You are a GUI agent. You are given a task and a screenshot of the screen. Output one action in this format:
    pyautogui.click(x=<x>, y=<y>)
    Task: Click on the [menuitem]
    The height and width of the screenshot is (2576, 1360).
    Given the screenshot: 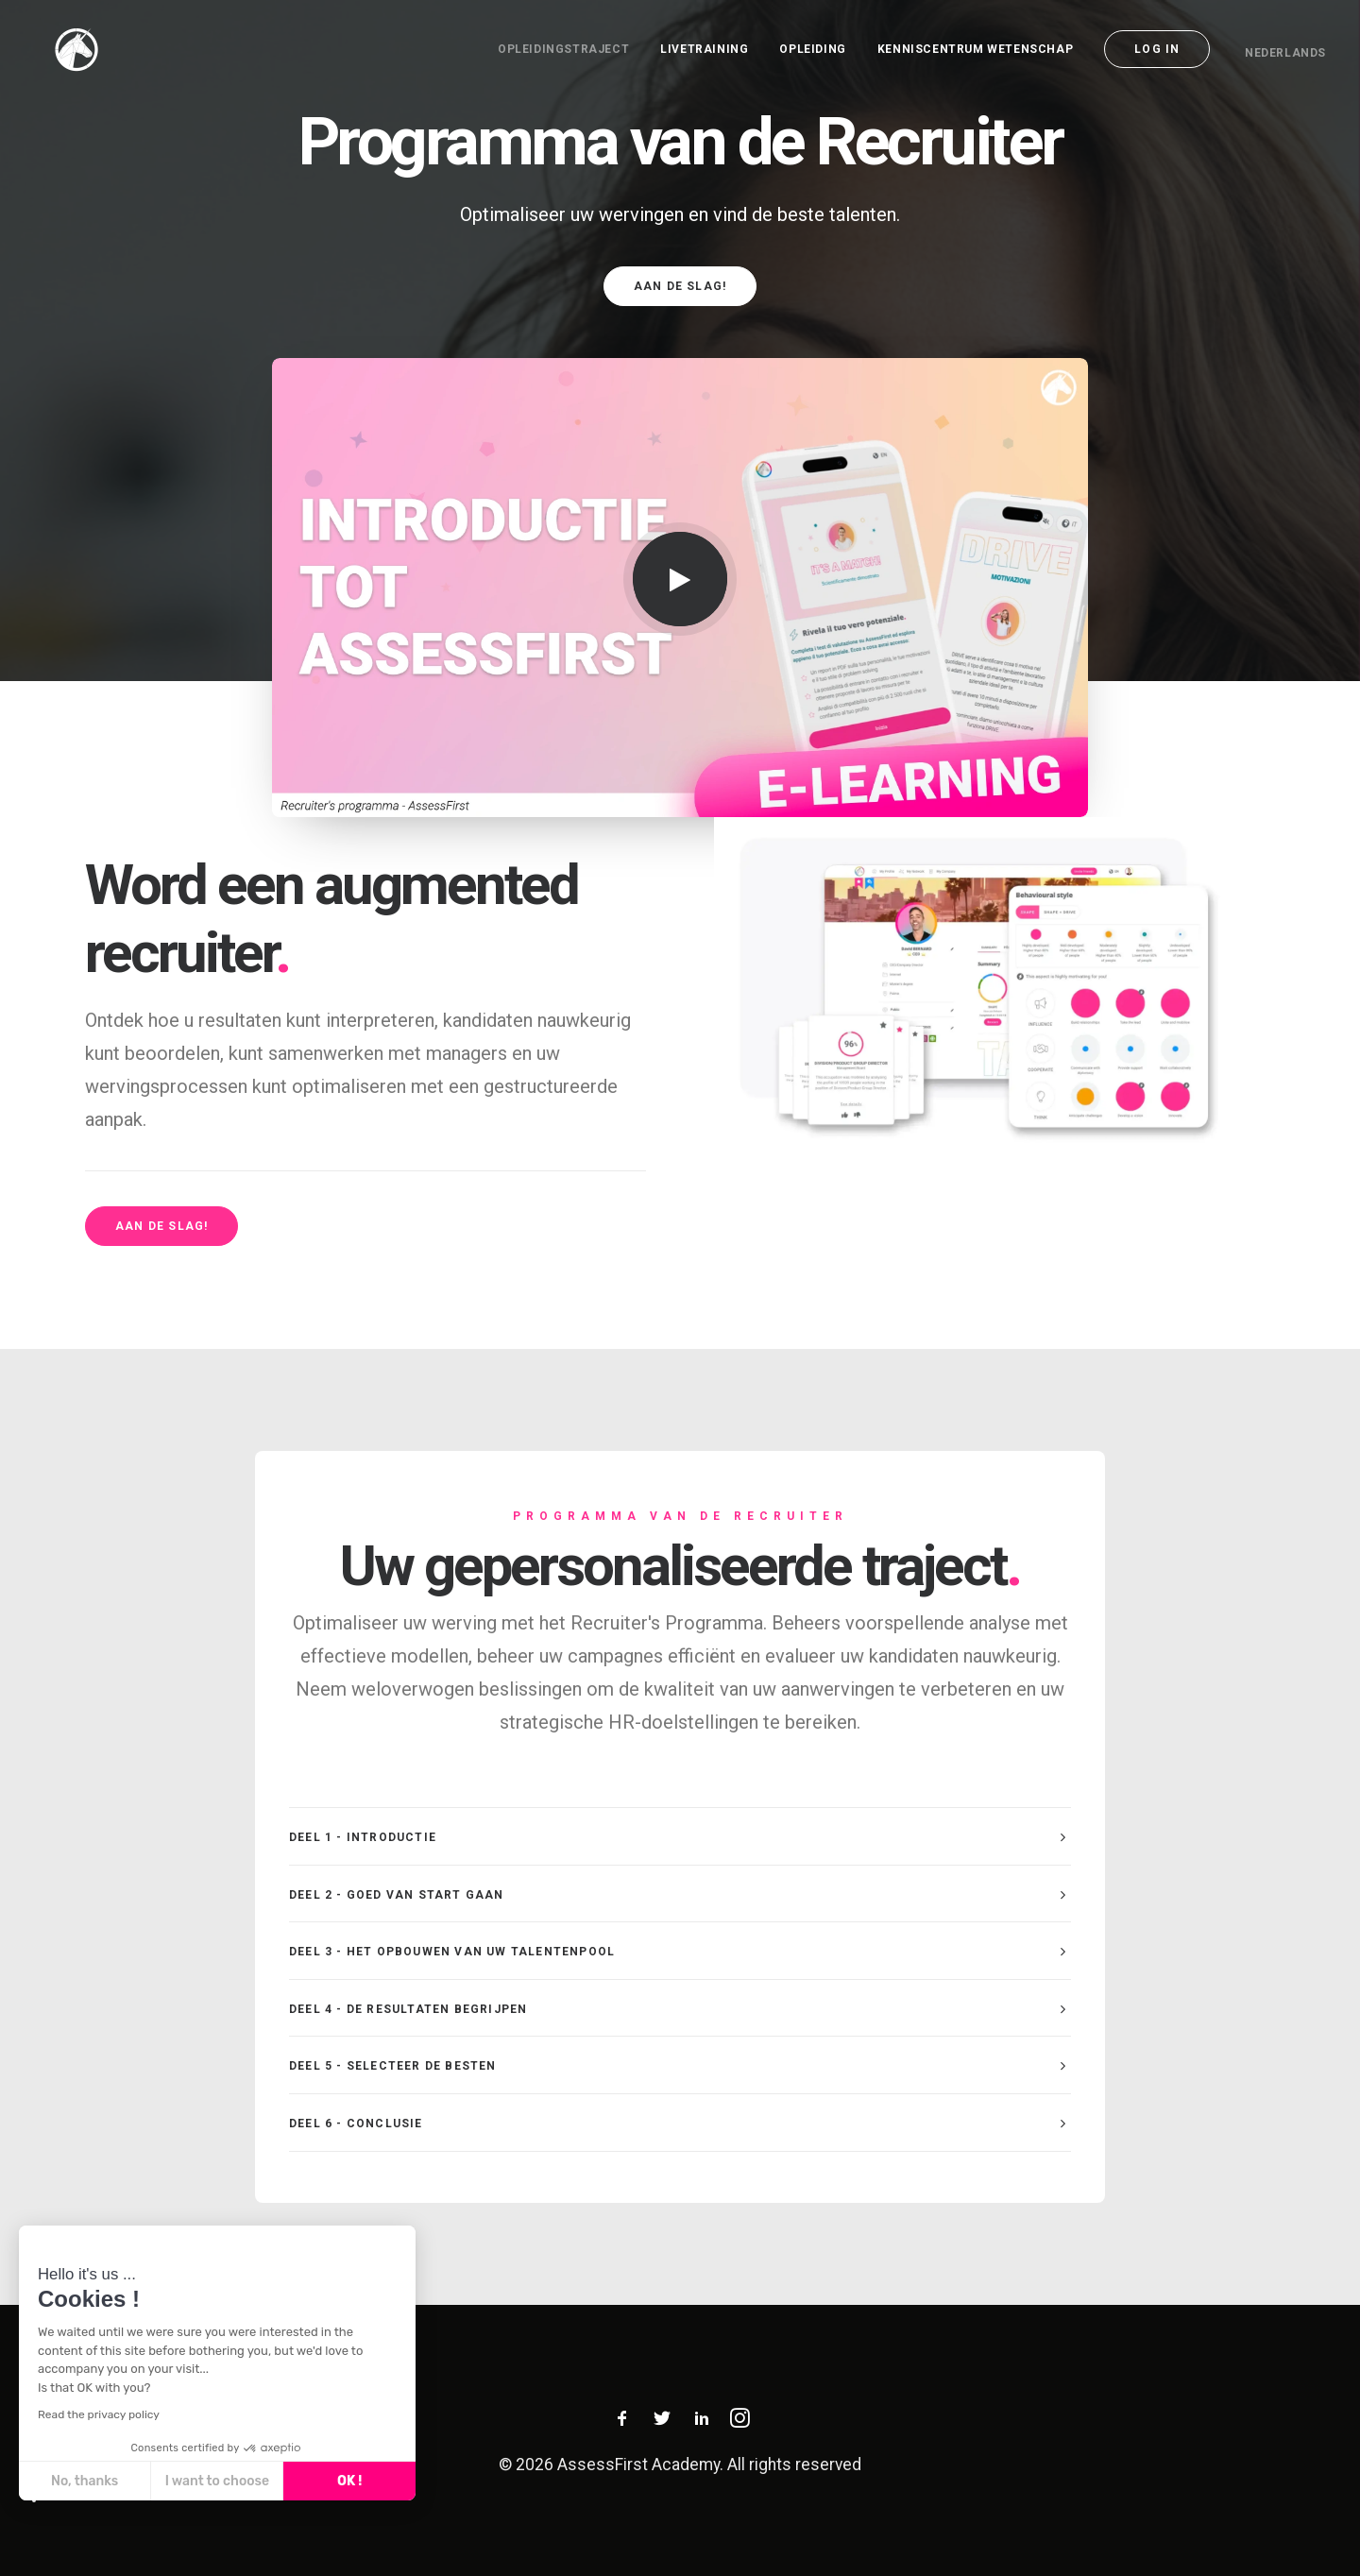 What is the action you would take?
    pyautogui.click(x=570, y=49)
    